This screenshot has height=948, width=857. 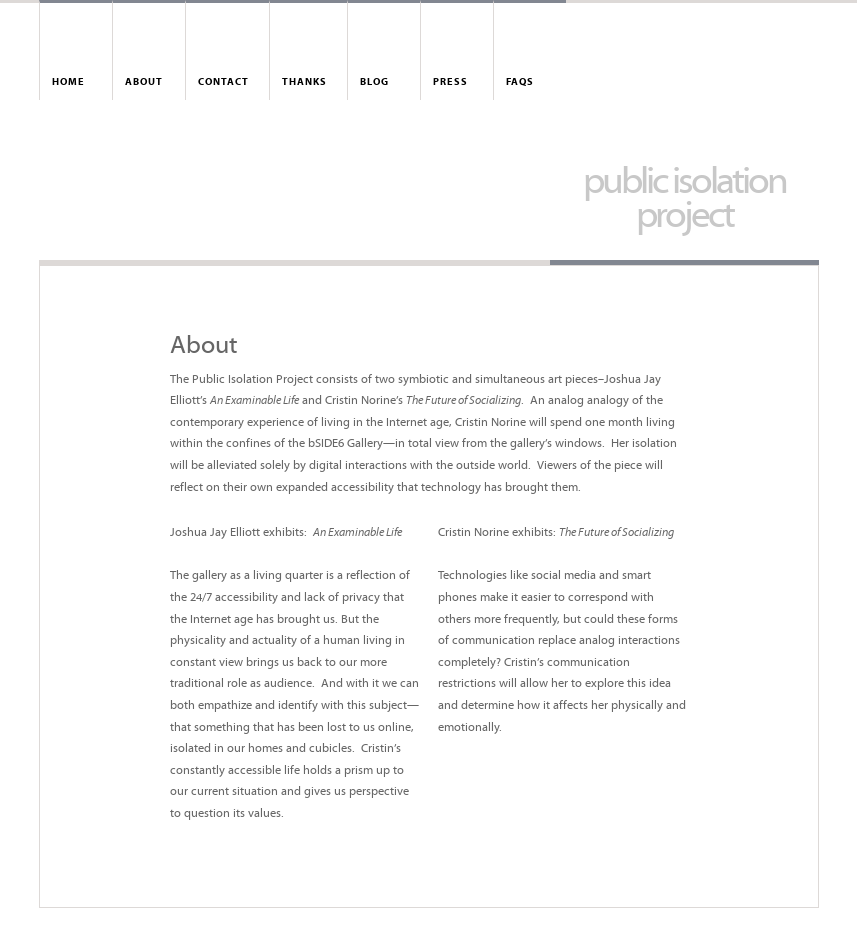 I want to click on Press, so click(x=450, y=82).